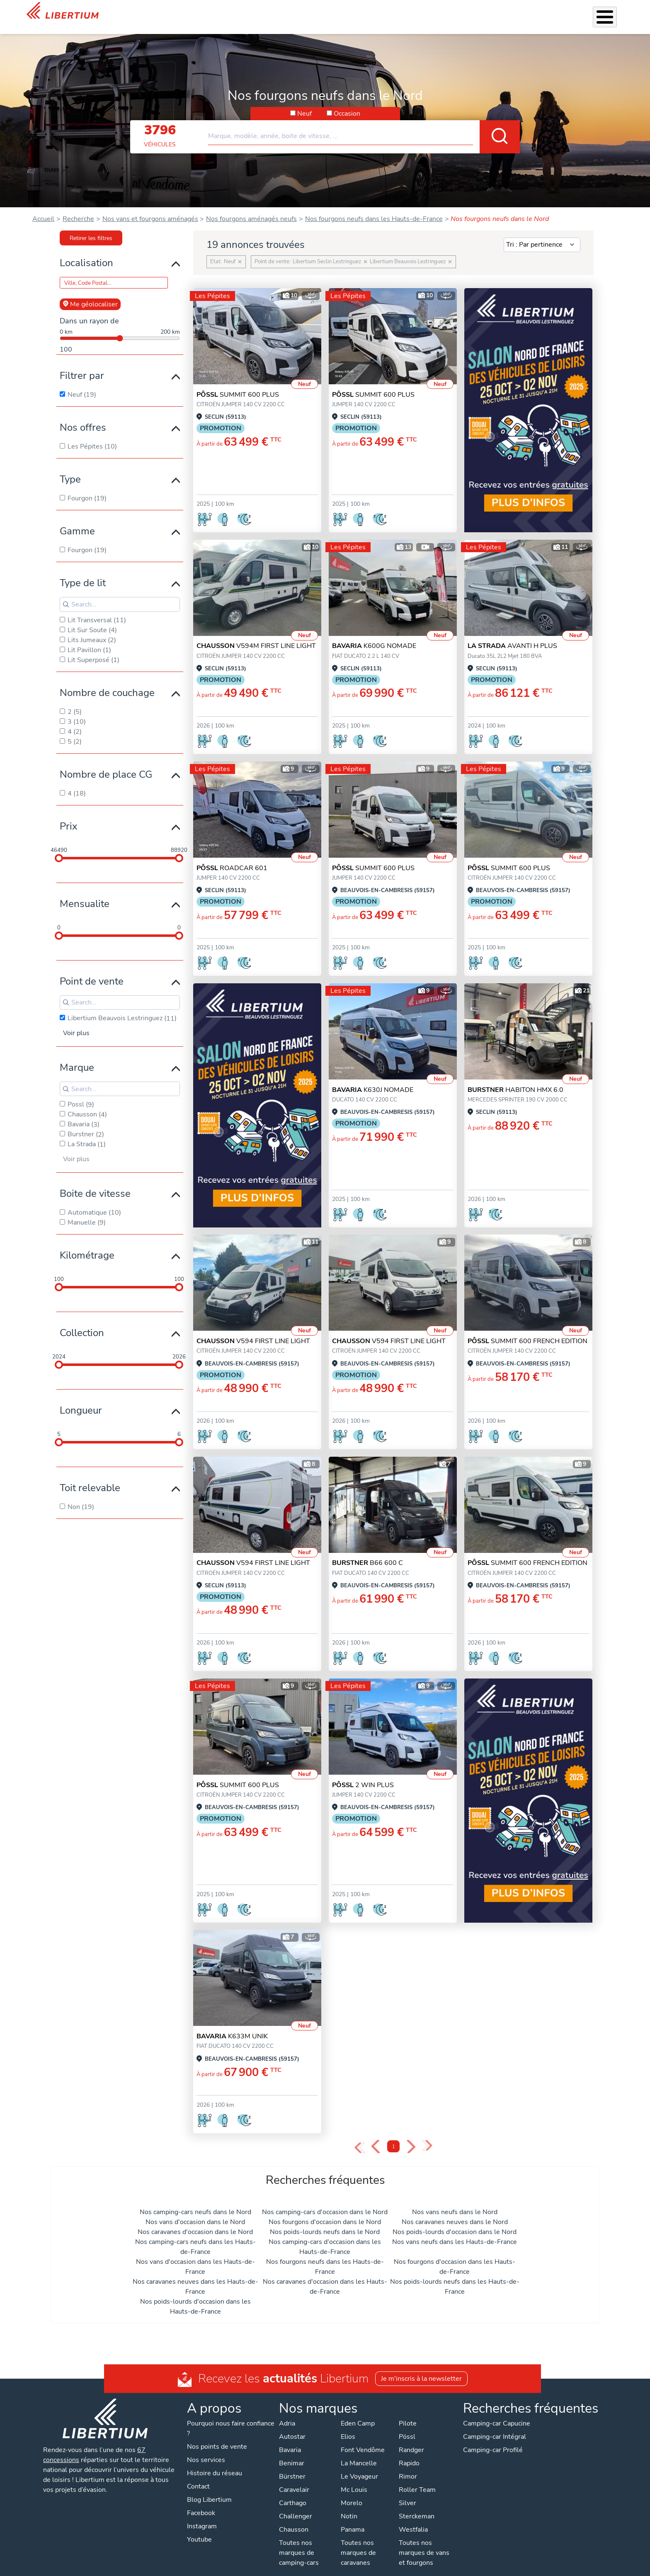 Image resolution: width=650 pixels, height=2576 pixels. What do you see at coordinates (349, 2505) in the screenshot?
I see `Notin` at bounding box center [349, 2505].